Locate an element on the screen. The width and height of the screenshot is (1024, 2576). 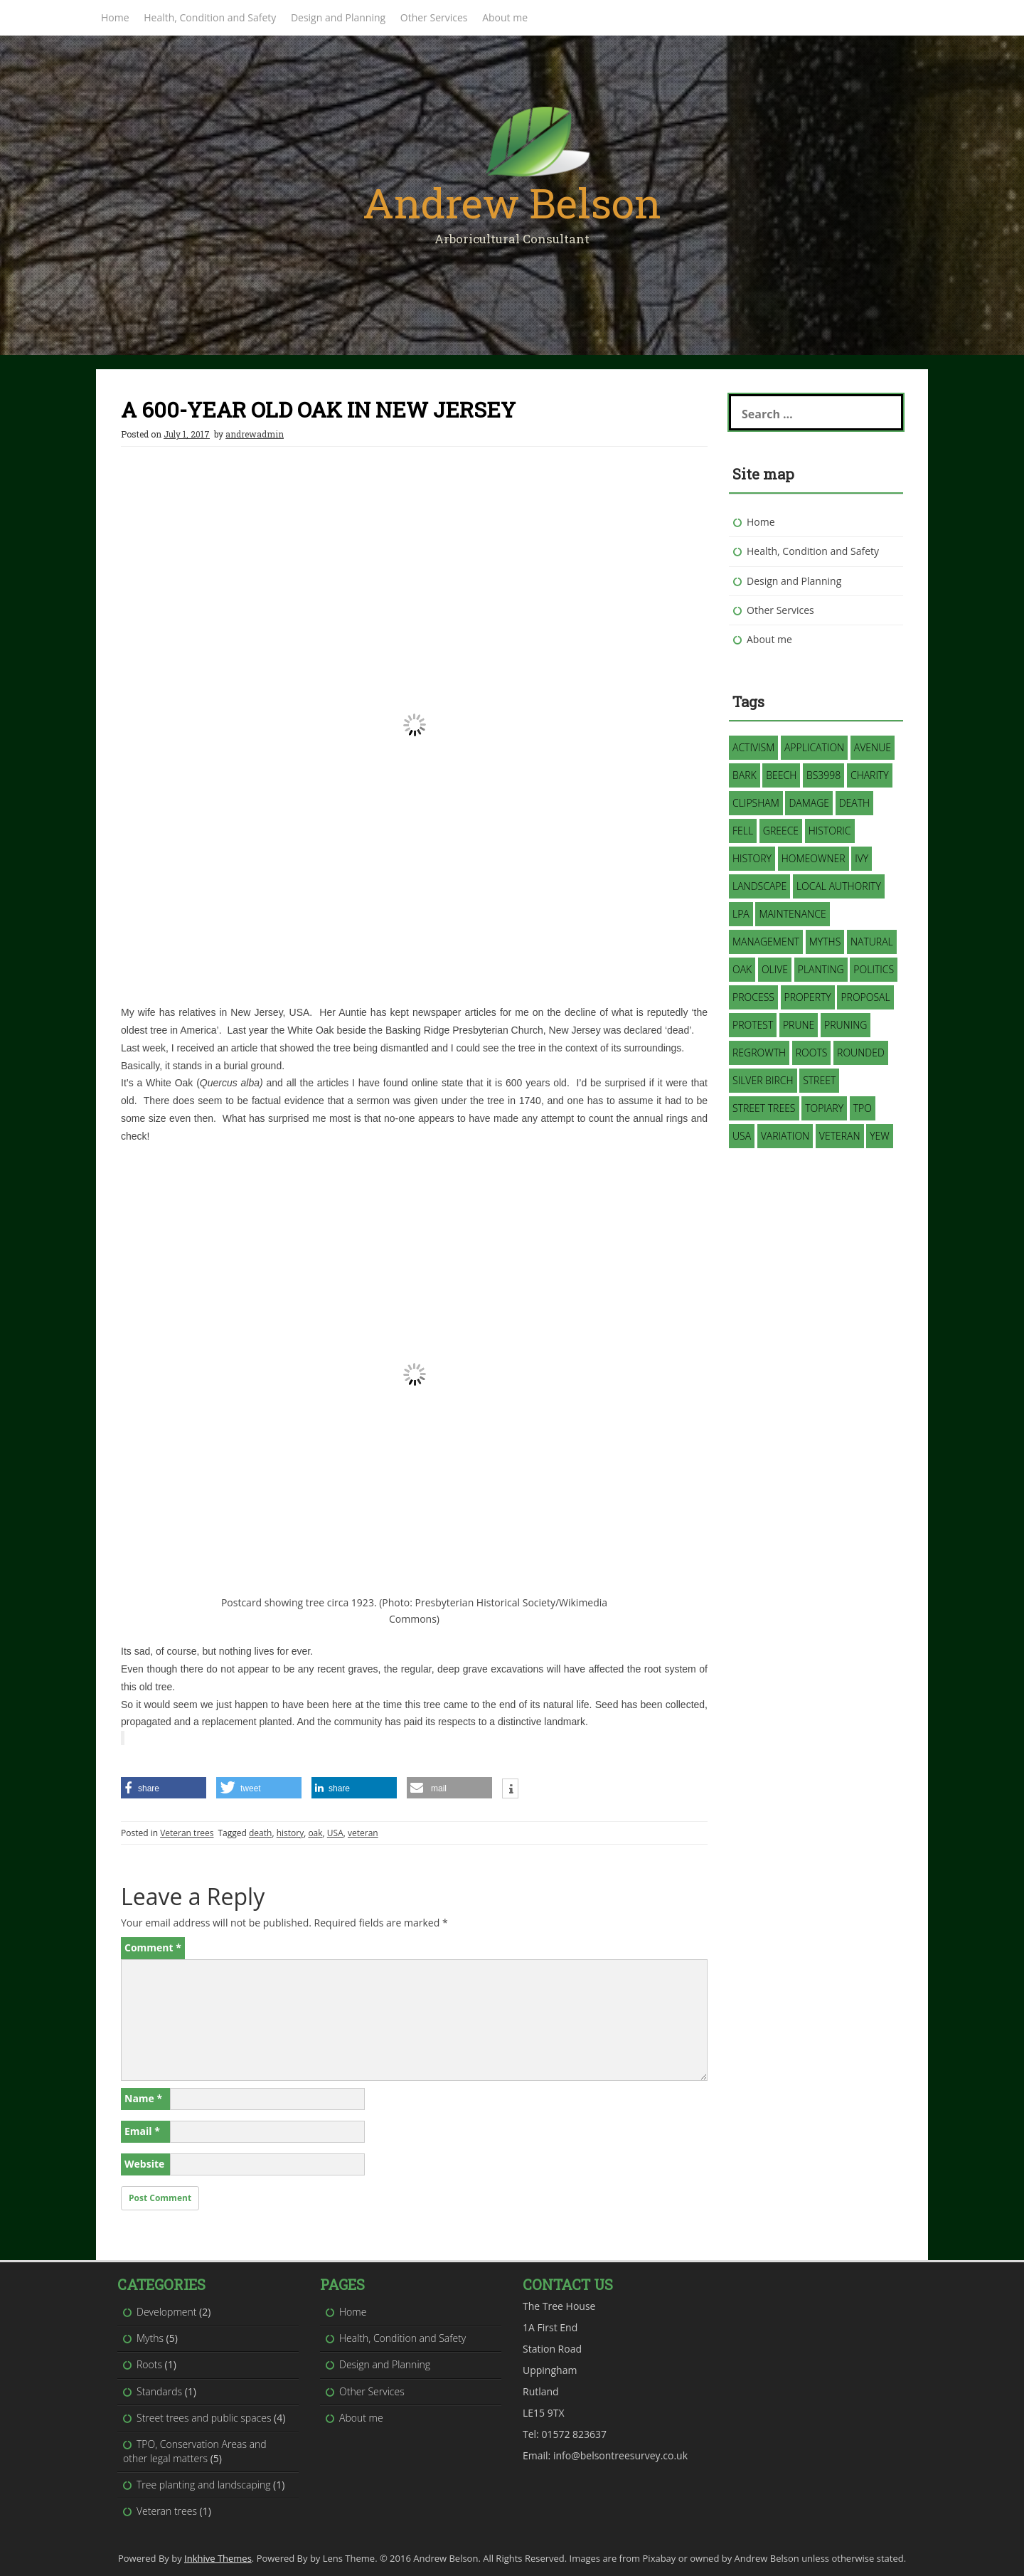
veteran [veteran (1 item)] is located at coordinates (839, 1136).